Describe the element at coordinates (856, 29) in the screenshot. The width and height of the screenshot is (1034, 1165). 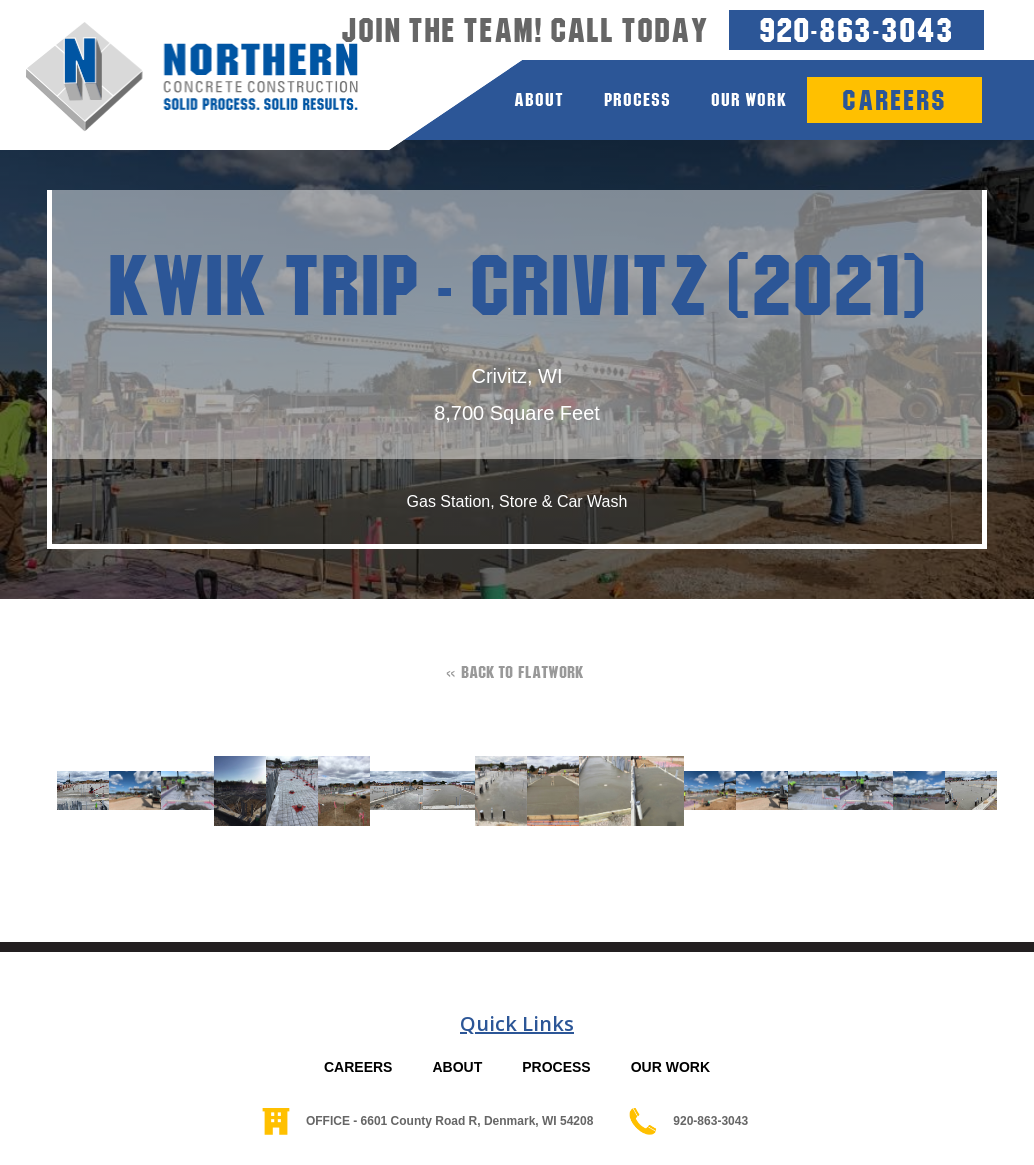
I see `920-863-3043` at that location.